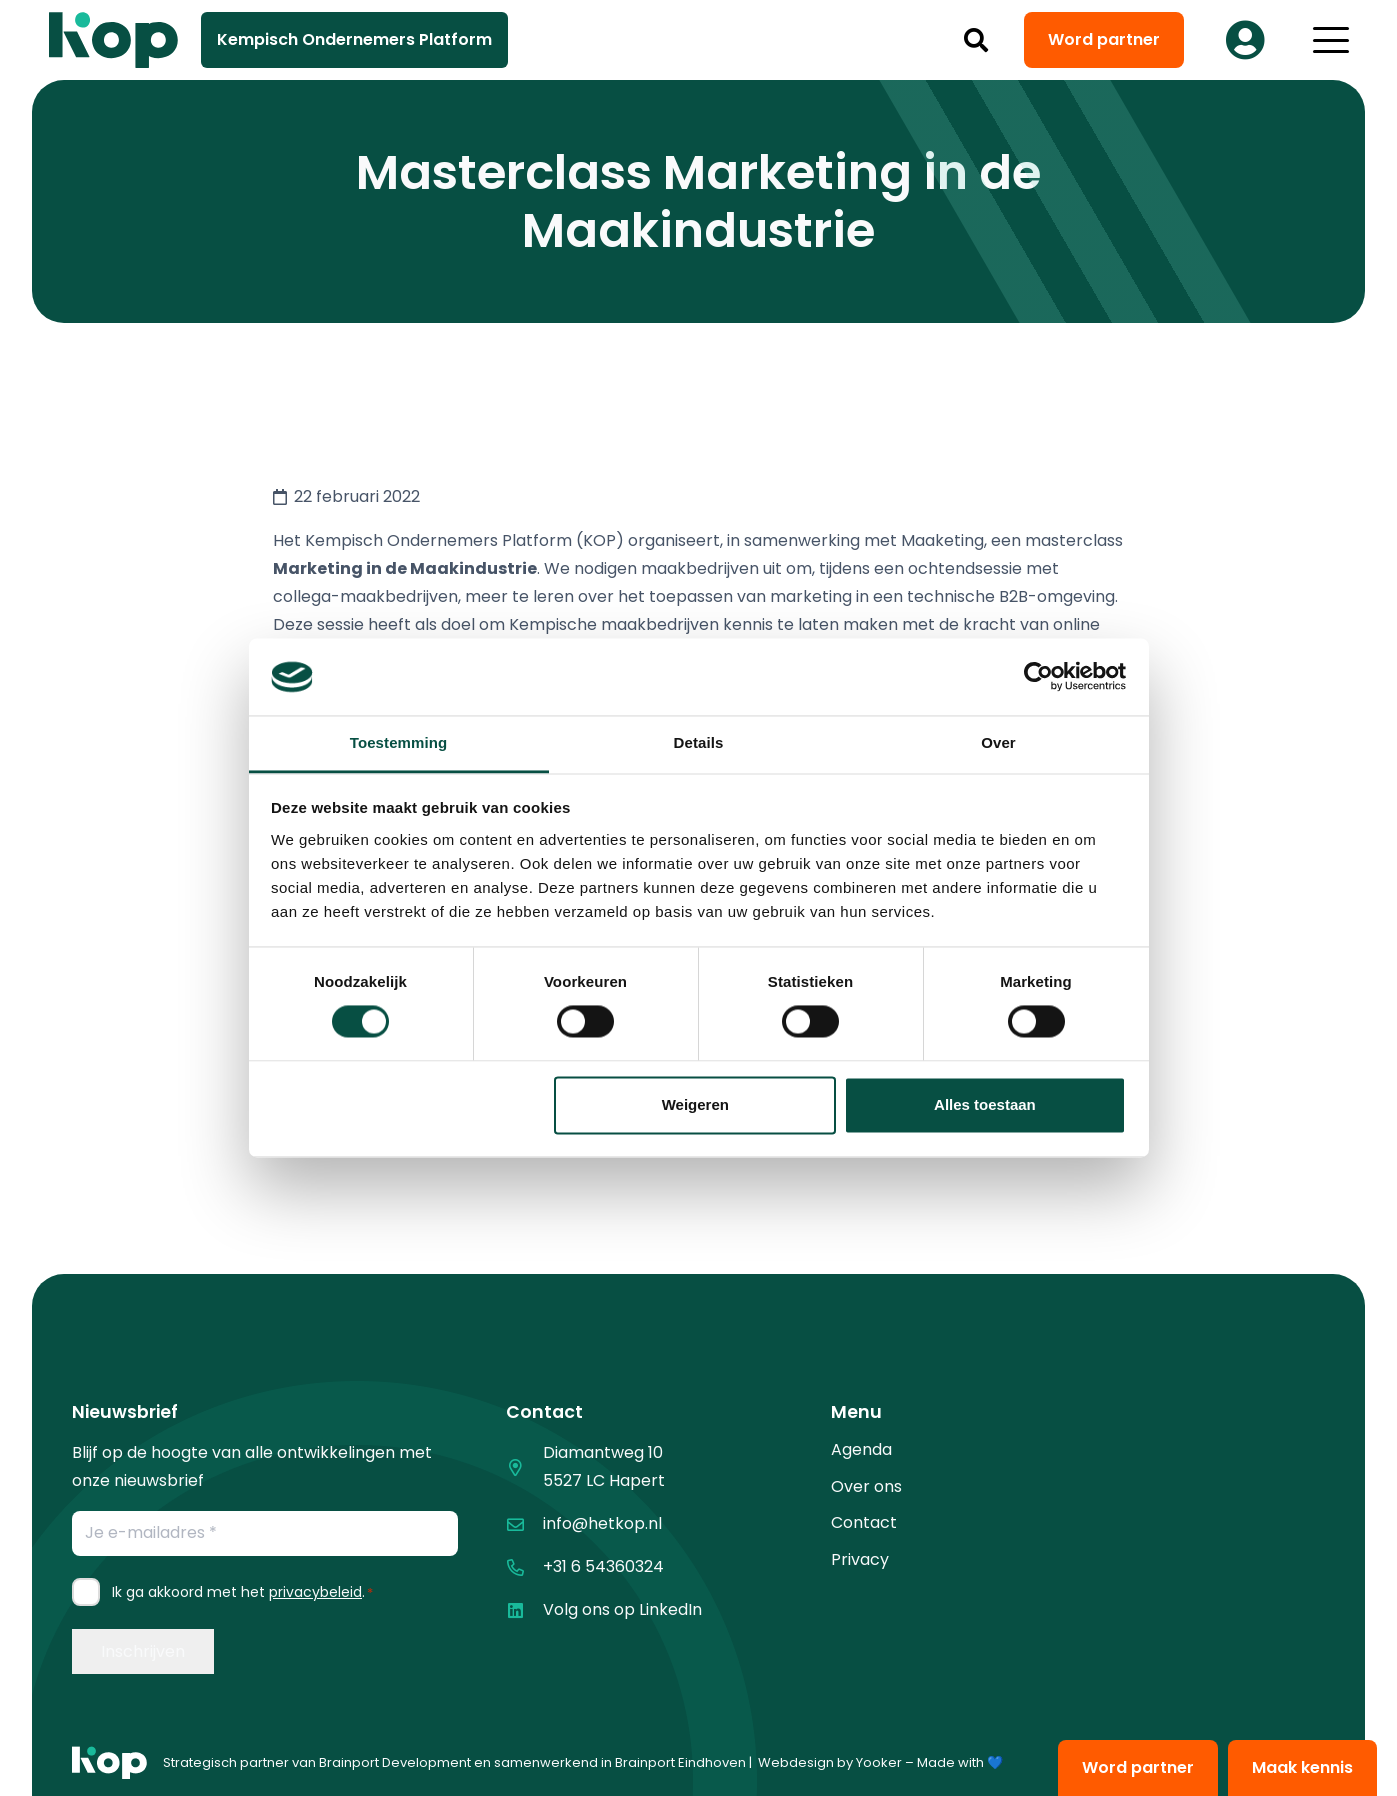 The image size is (1397, 1796). I want to click on Over [tab], so click(998, 742).